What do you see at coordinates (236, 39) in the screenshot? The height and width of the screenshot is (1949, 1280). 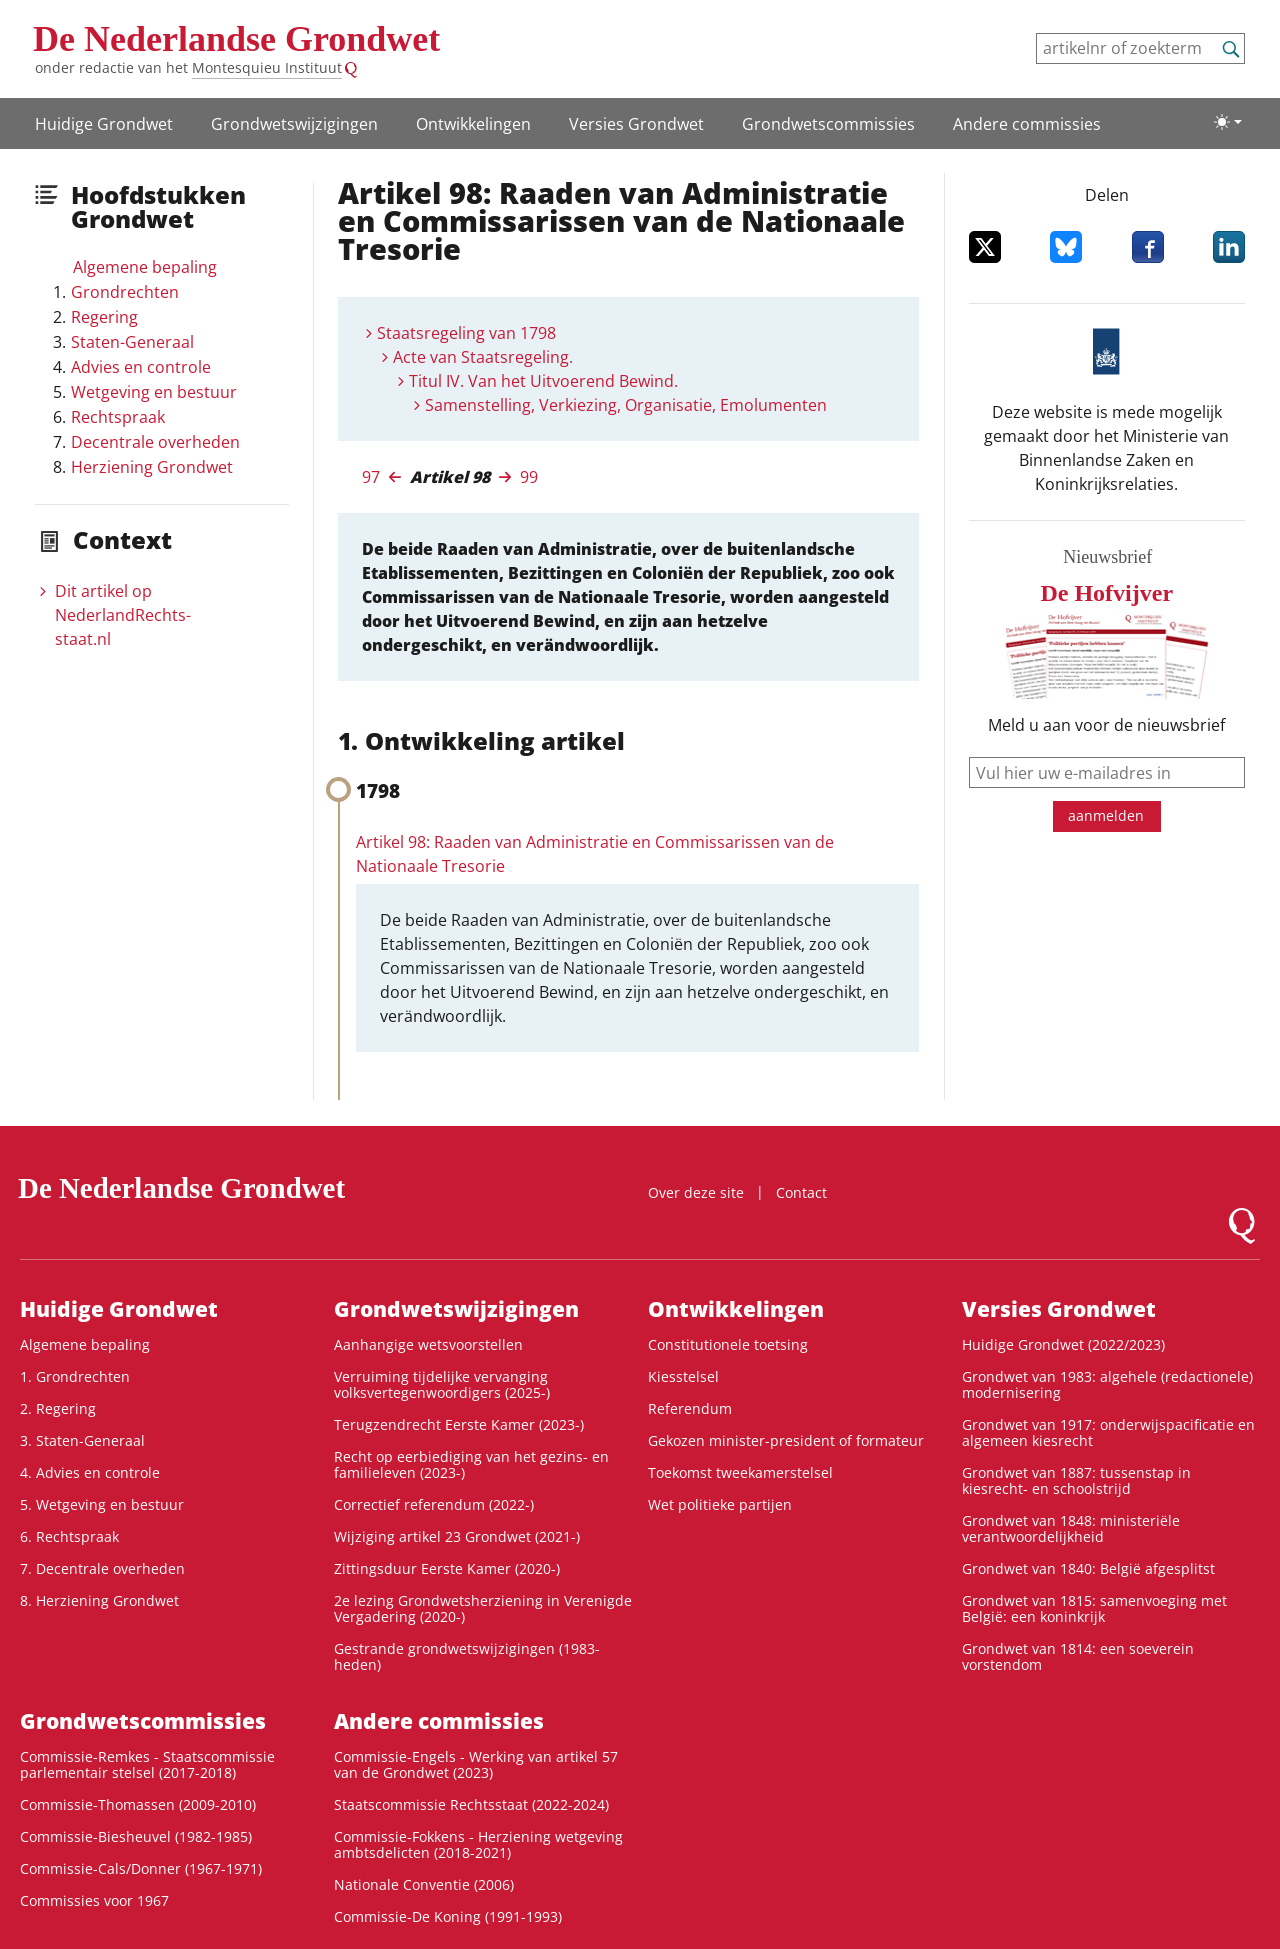 I see `De Nederlandse Grondwet` at bounding box center [236, 39].